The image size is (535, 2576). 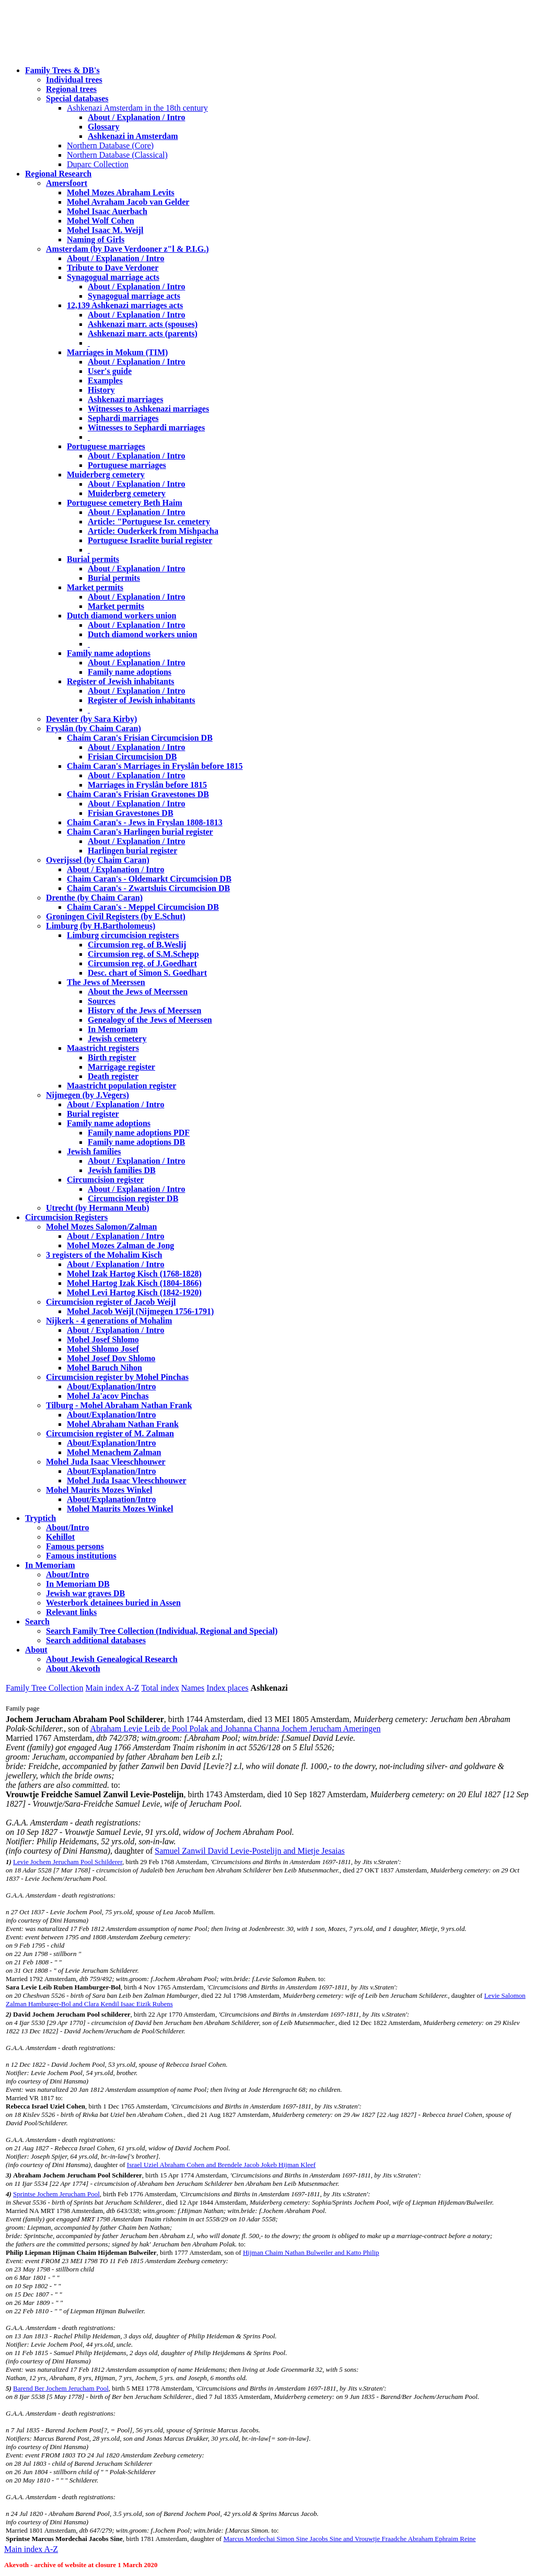 I want to click on Family name adoptions PDF, so click(x=139, y=1132).